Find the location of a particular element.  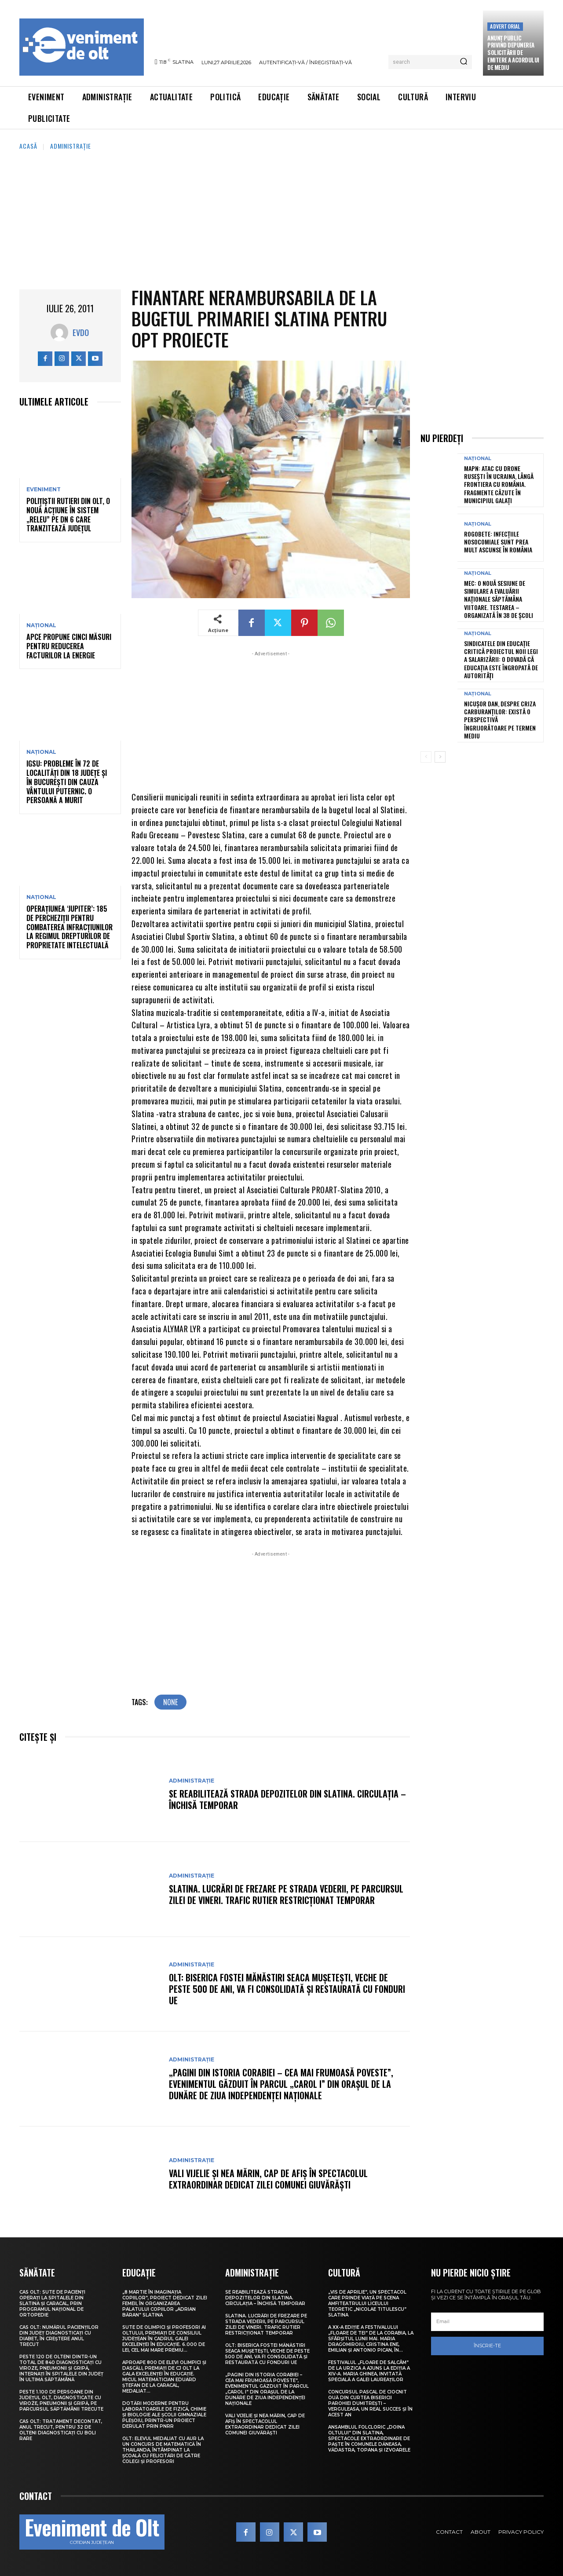

Administrație is located at coordinates (70, 145).